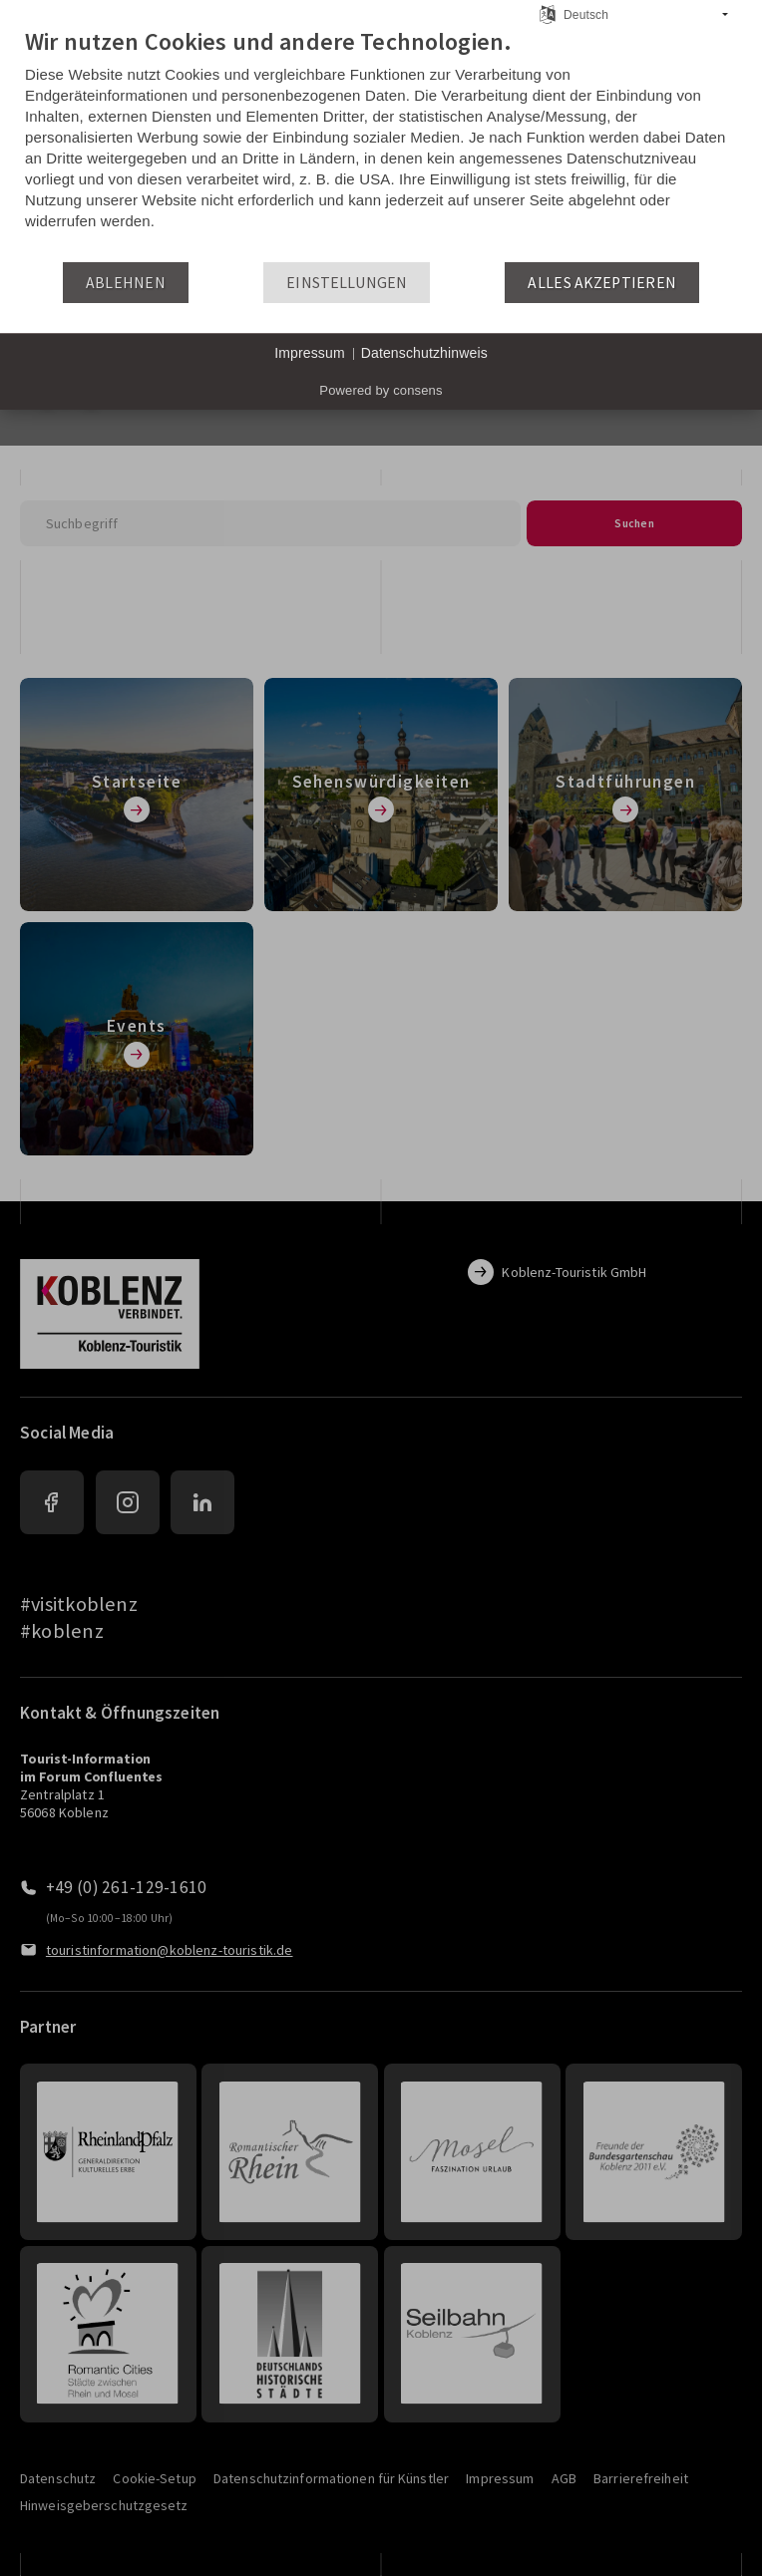 This screenshot has height=2576, width=762. I want to click on Alles akzeptieren, so click(602, 282).